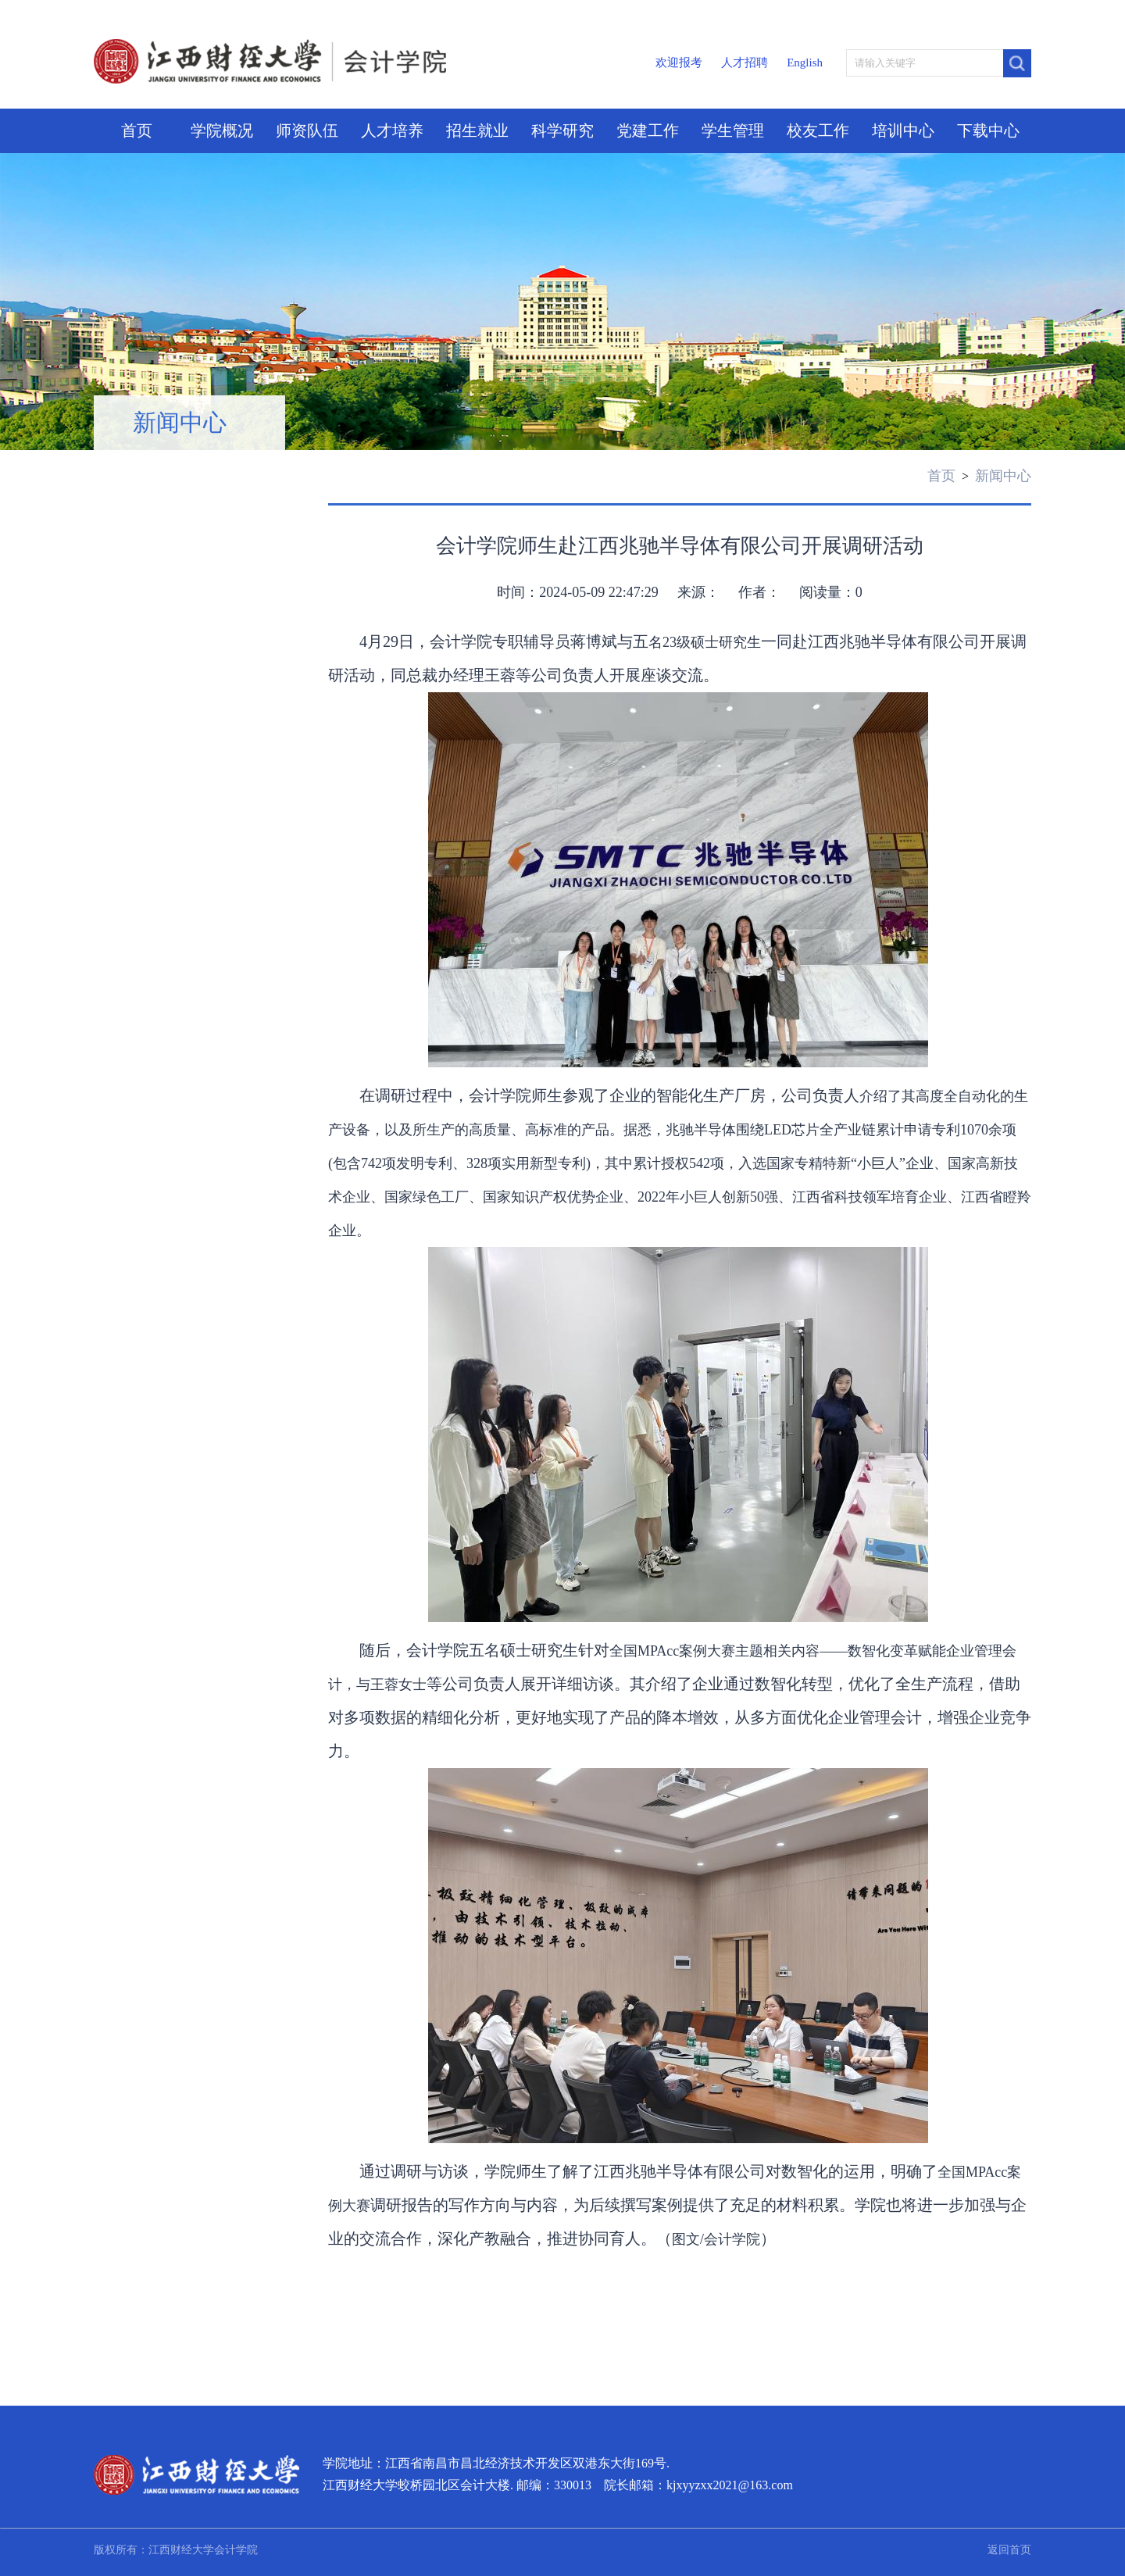 Image resolution: width=1125 pixels, height=2576 pixels. What do you see at coordinates (392, 130) in the screenshot?
I see `人才培养` at bounding box center [392, 130].